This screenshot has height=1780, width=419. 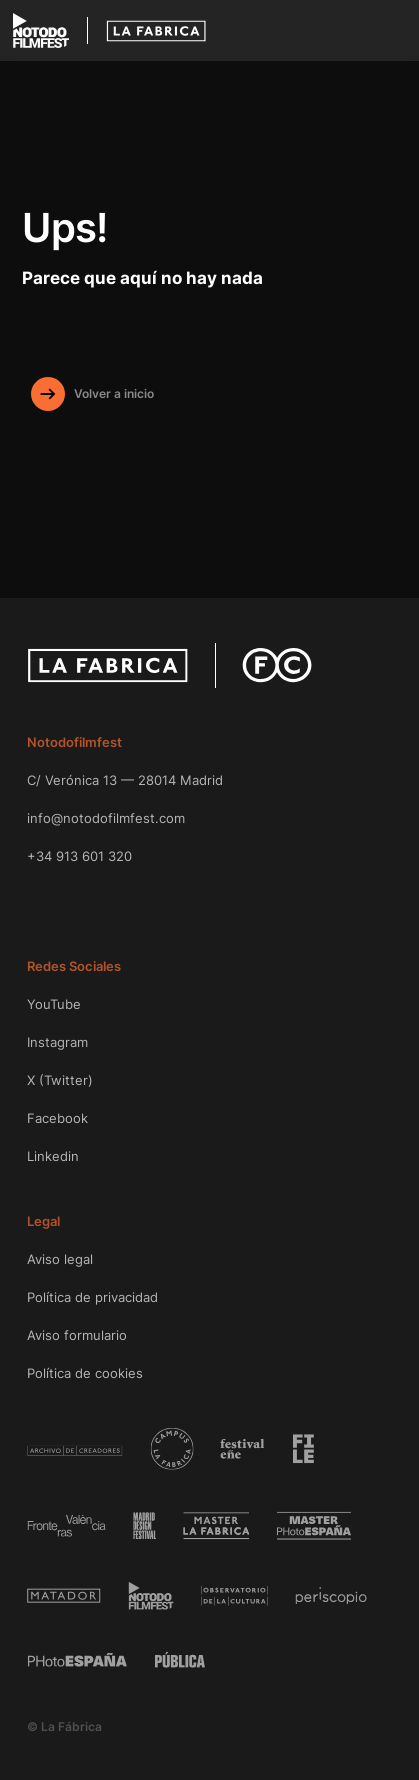 I want to click on Linkedin, so click(x=53, y=1156).